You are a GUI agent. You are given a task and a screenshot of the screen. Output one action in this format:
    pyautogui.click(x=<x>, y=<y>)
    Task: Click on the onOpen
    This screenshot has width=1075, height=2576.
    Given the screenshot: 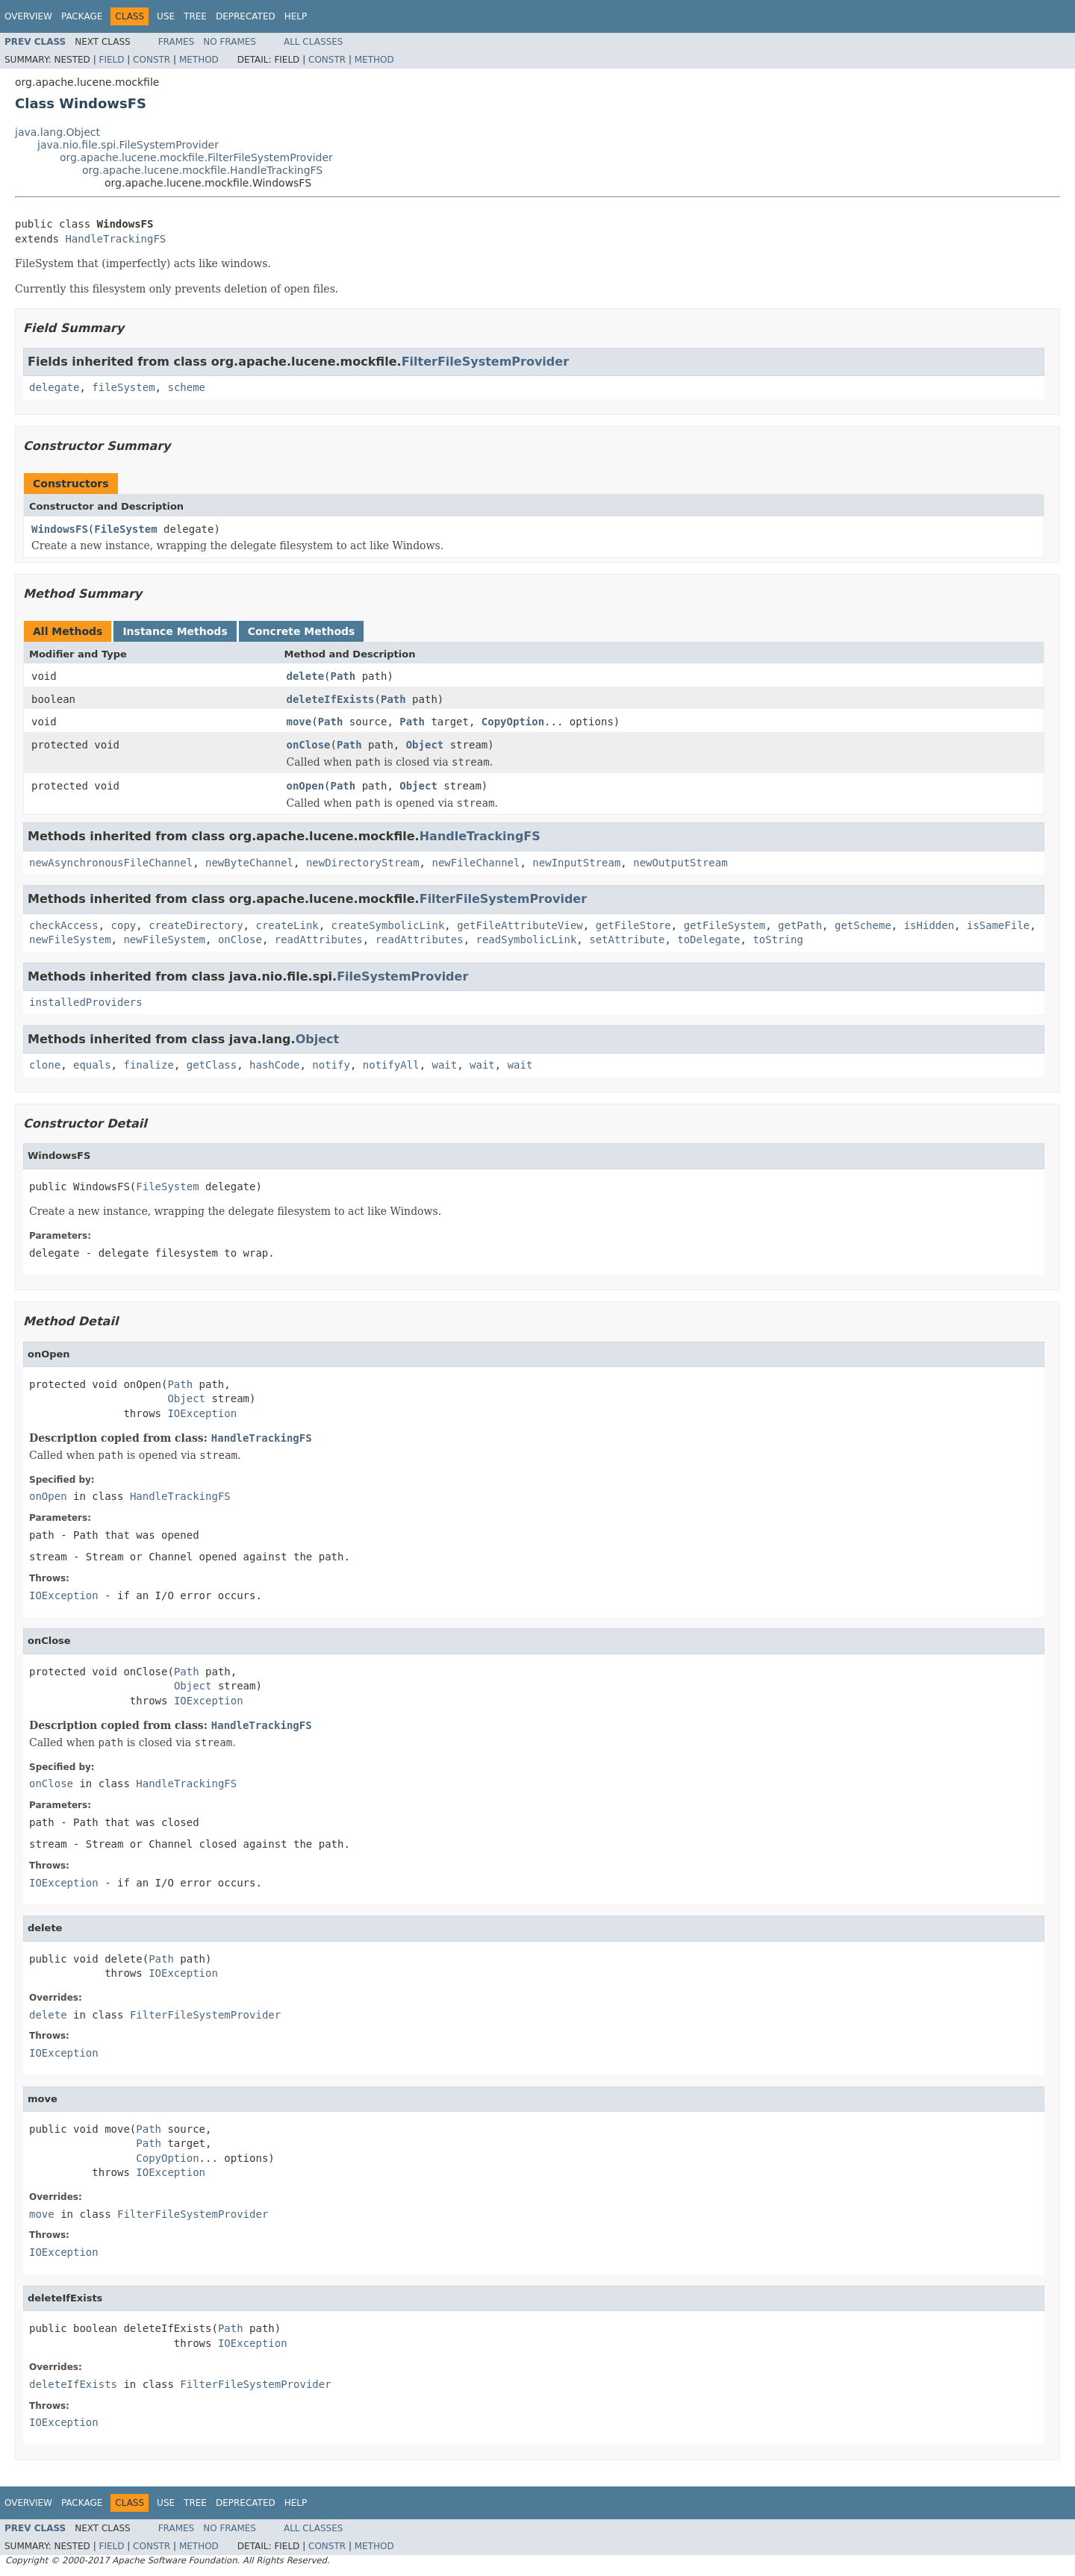 What is the action you would take?
    pyautogui.click(x=306, y=786)
    